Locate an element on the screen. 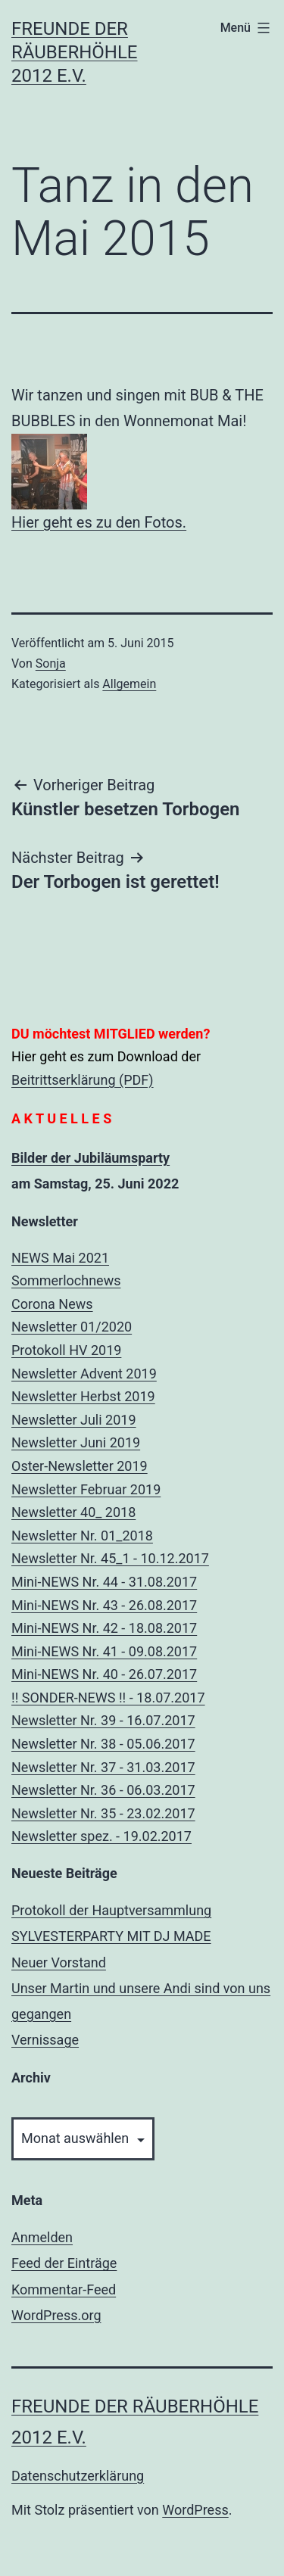  Newsletter Nr. 39 - 16.07.2017 is located at coordinates (103, 1720).